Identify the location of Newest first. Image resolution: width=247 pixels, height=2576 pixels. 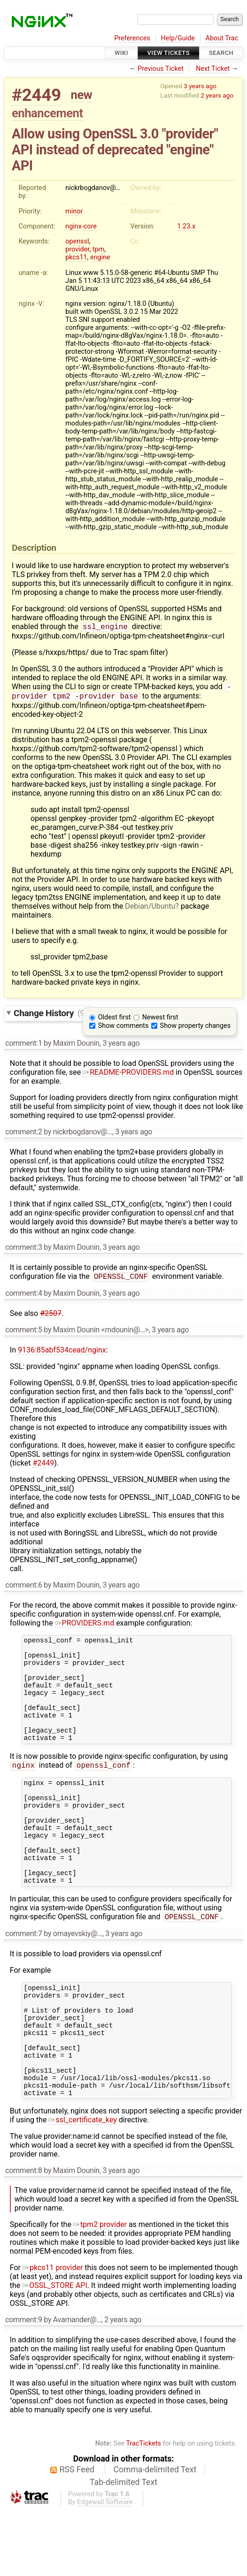
(160, 1020).